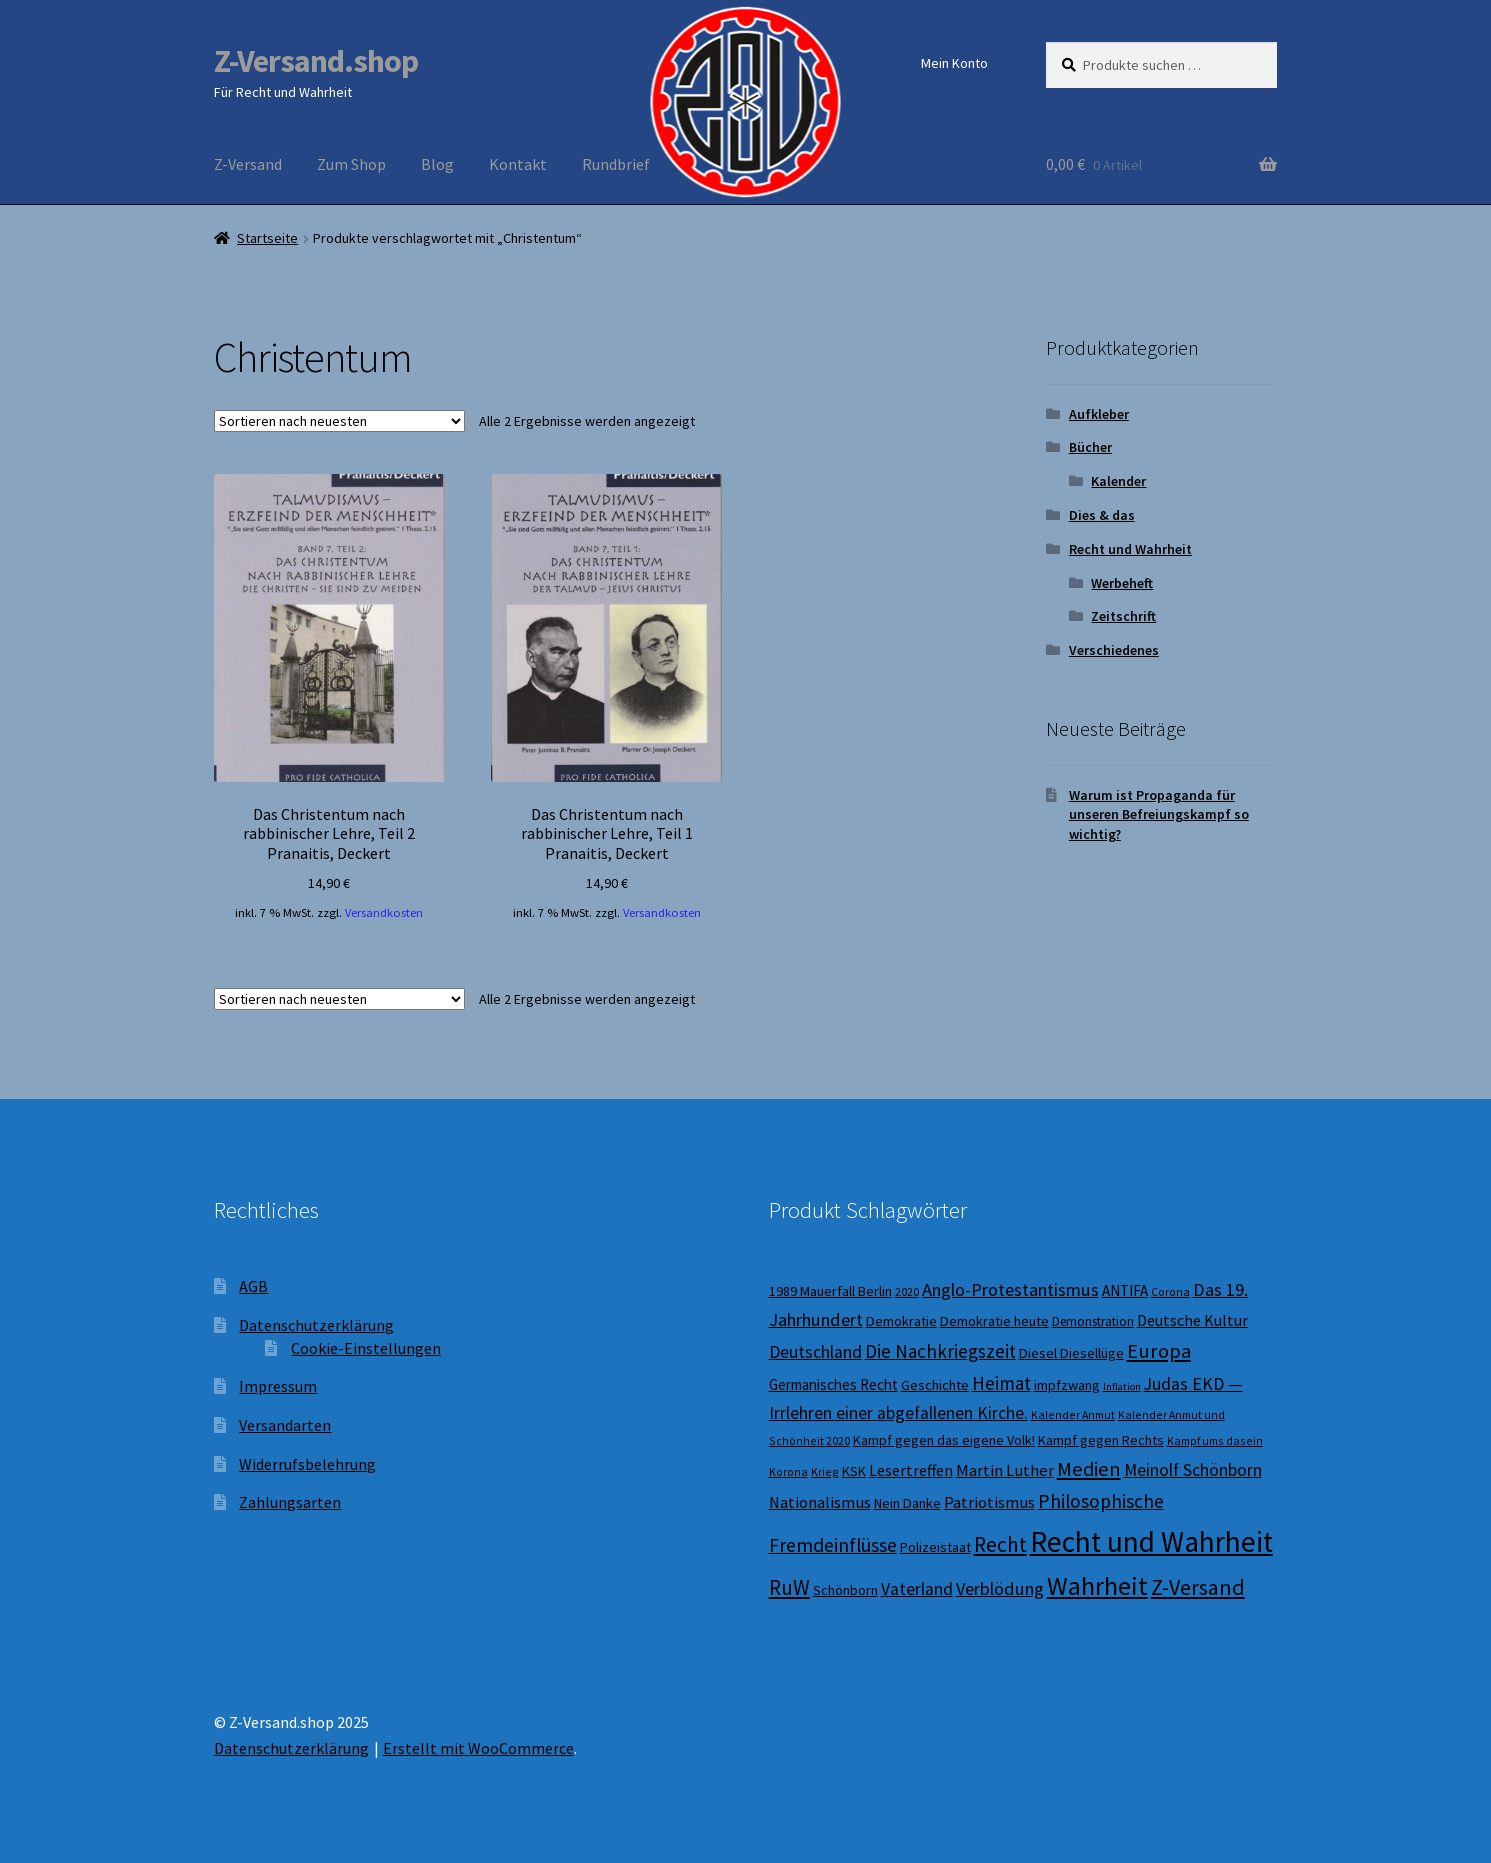 The height and width of the screenshot is (1863, 1491). I want to click on Wahrheit [Wahrheit (32 Produkte)], so click(1097, 1585).